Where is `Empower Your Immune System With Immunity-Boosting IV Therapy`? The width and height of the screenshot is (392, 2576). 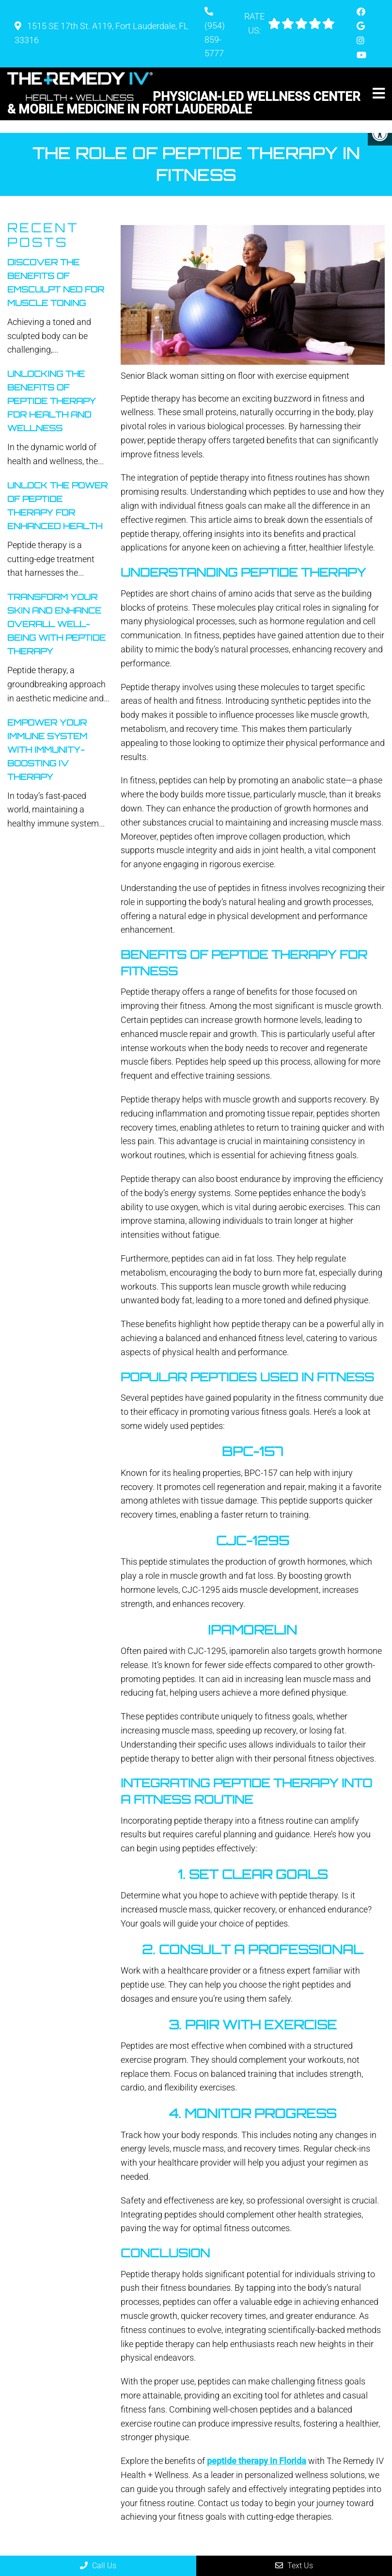 Empower Your Immune System With Immunity-Boosting IV Therapy is located at coordinates (47, 736).